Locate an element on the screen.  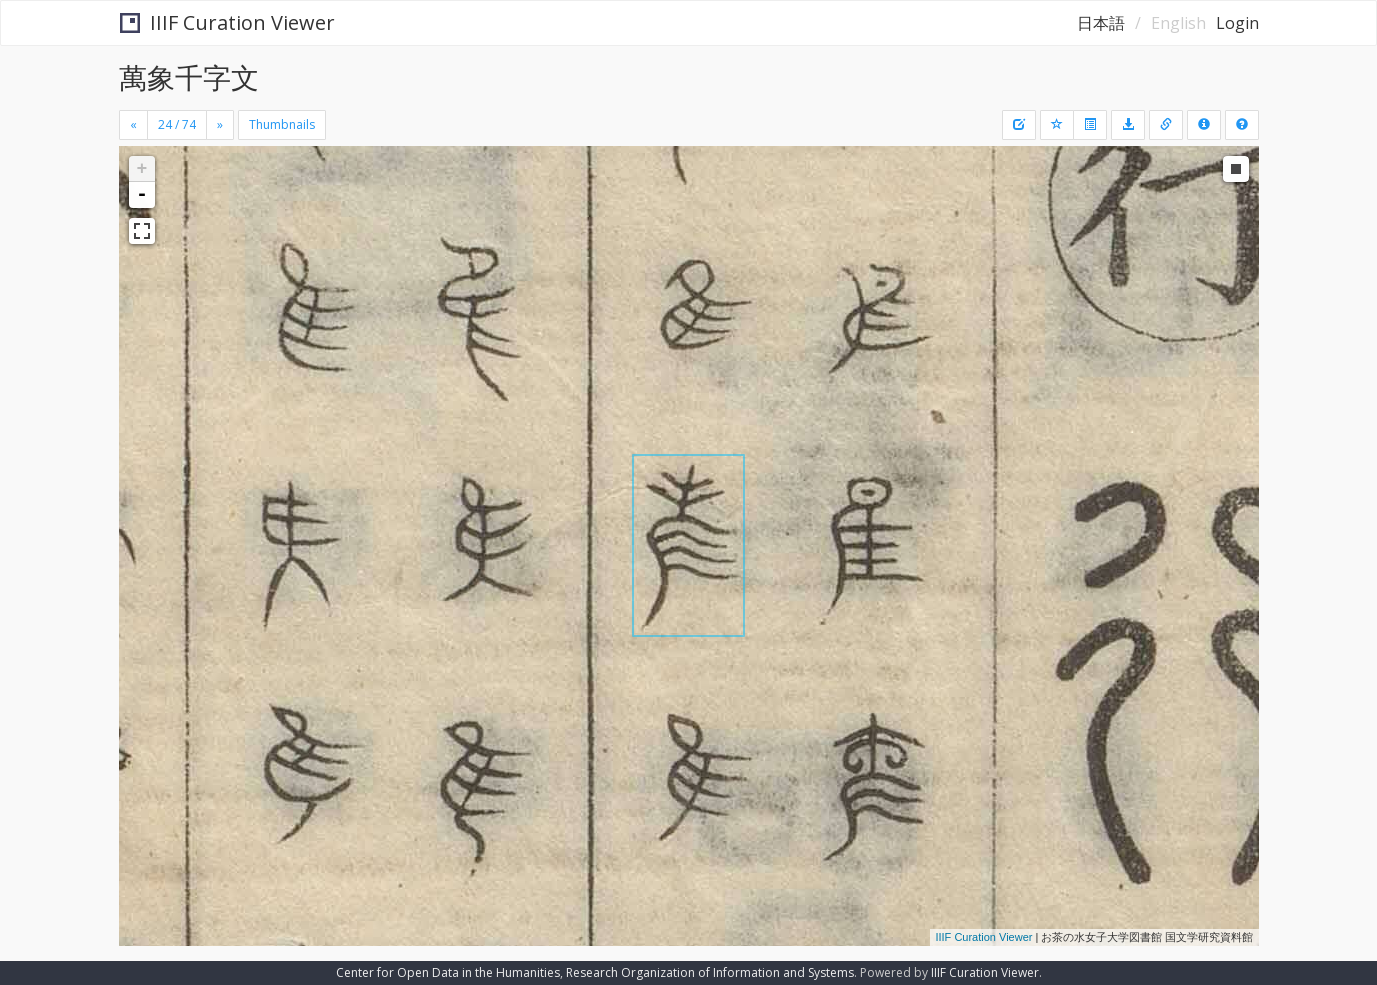
日本語 is located at coordinates (1101, 23).